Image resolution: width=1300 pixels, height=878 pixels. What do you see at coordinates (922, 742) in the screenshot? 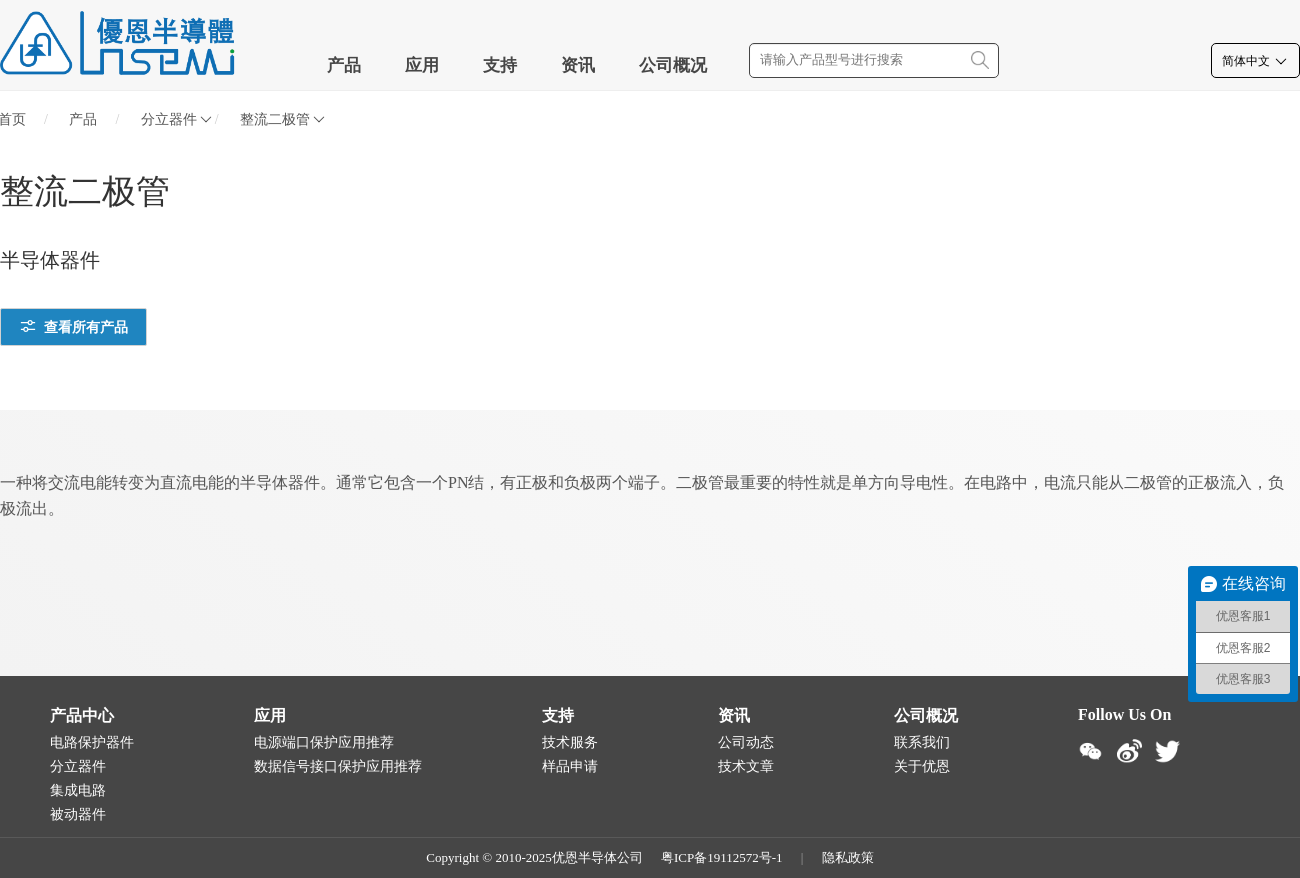
I see `联系我们` at bounding box center [922, 742].